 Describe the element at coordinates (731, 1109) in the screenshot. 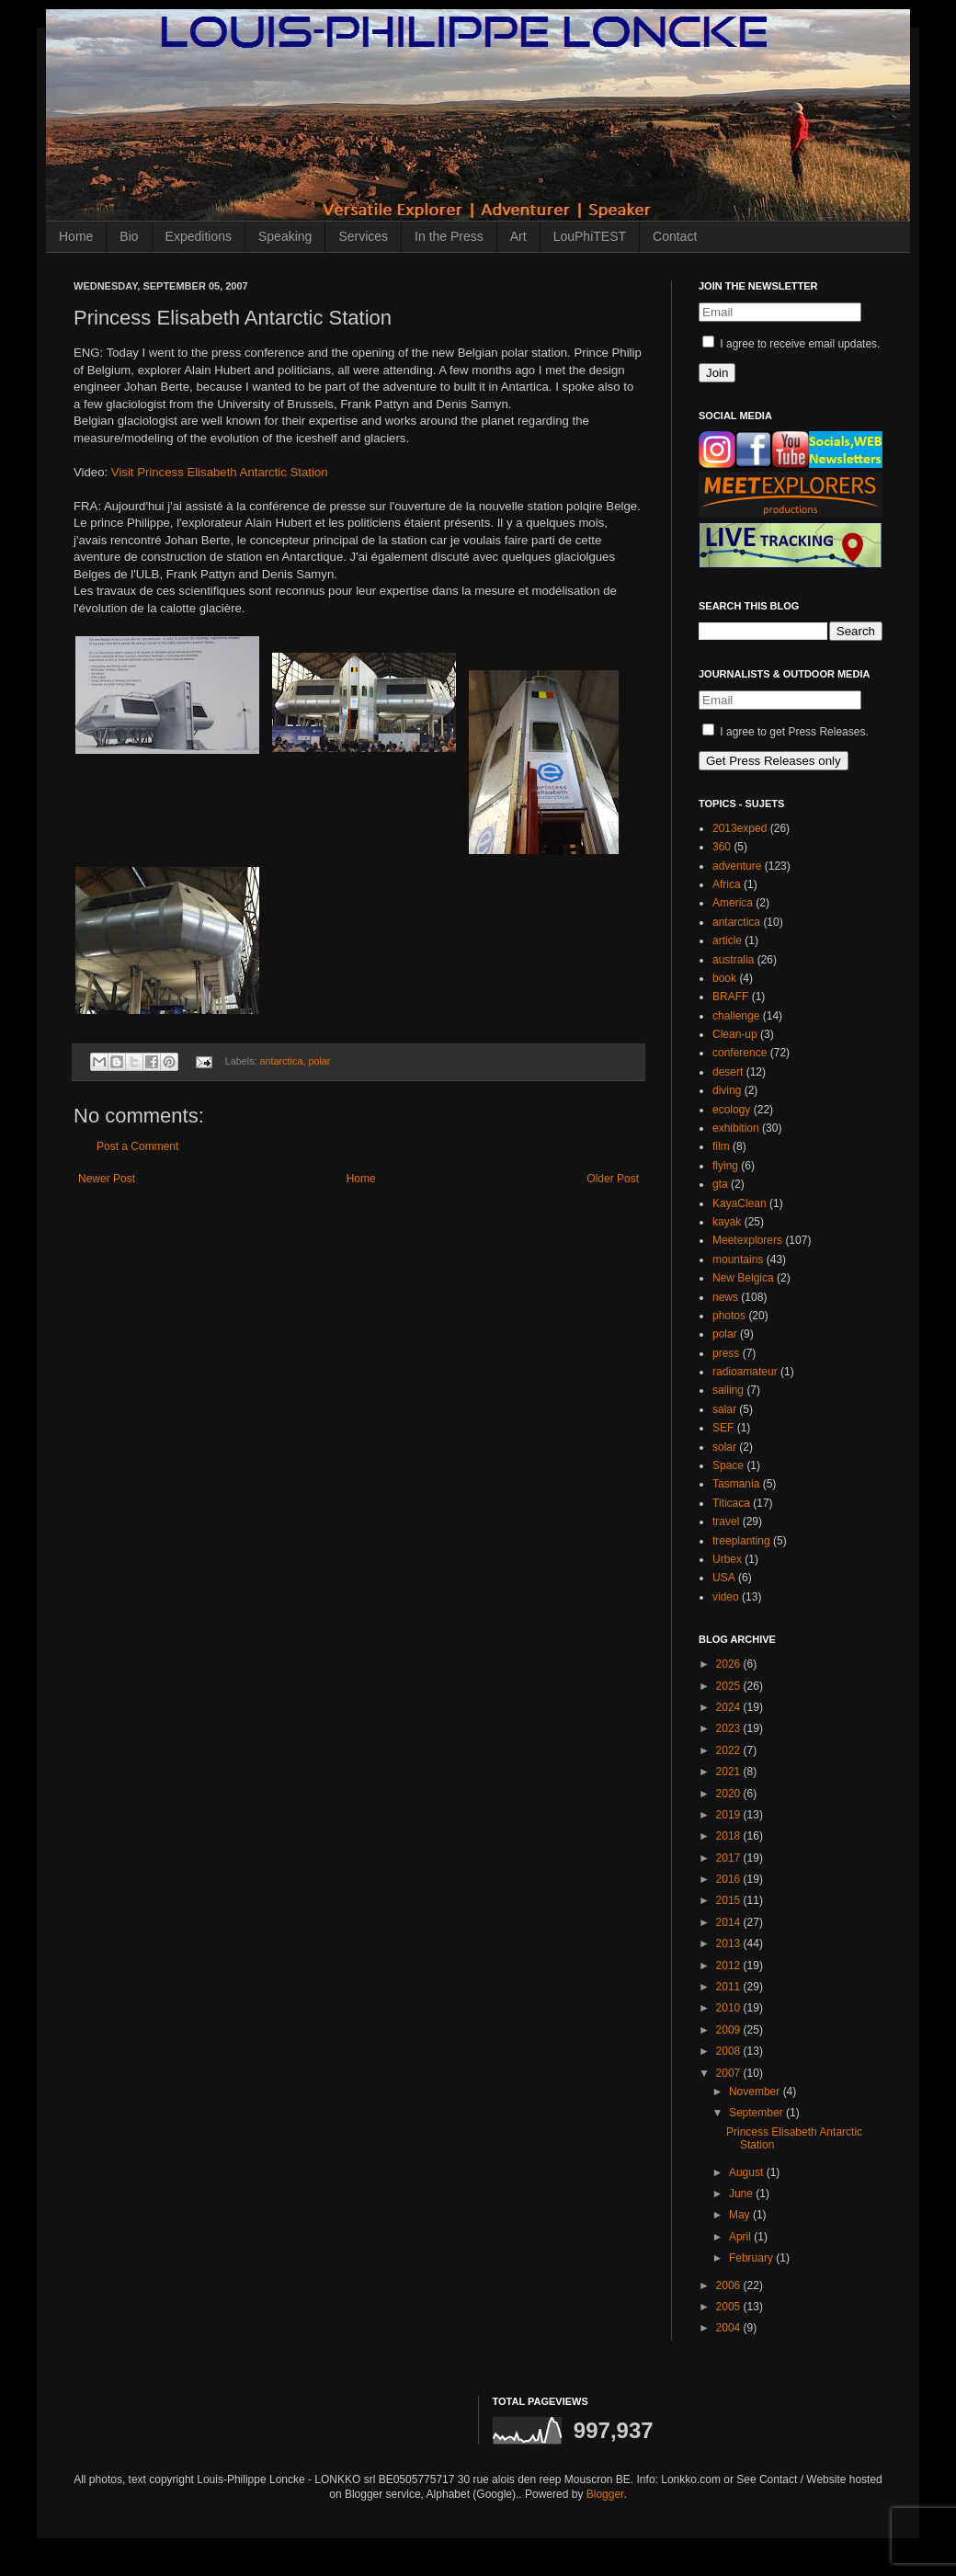

I see `ecology` at that location.